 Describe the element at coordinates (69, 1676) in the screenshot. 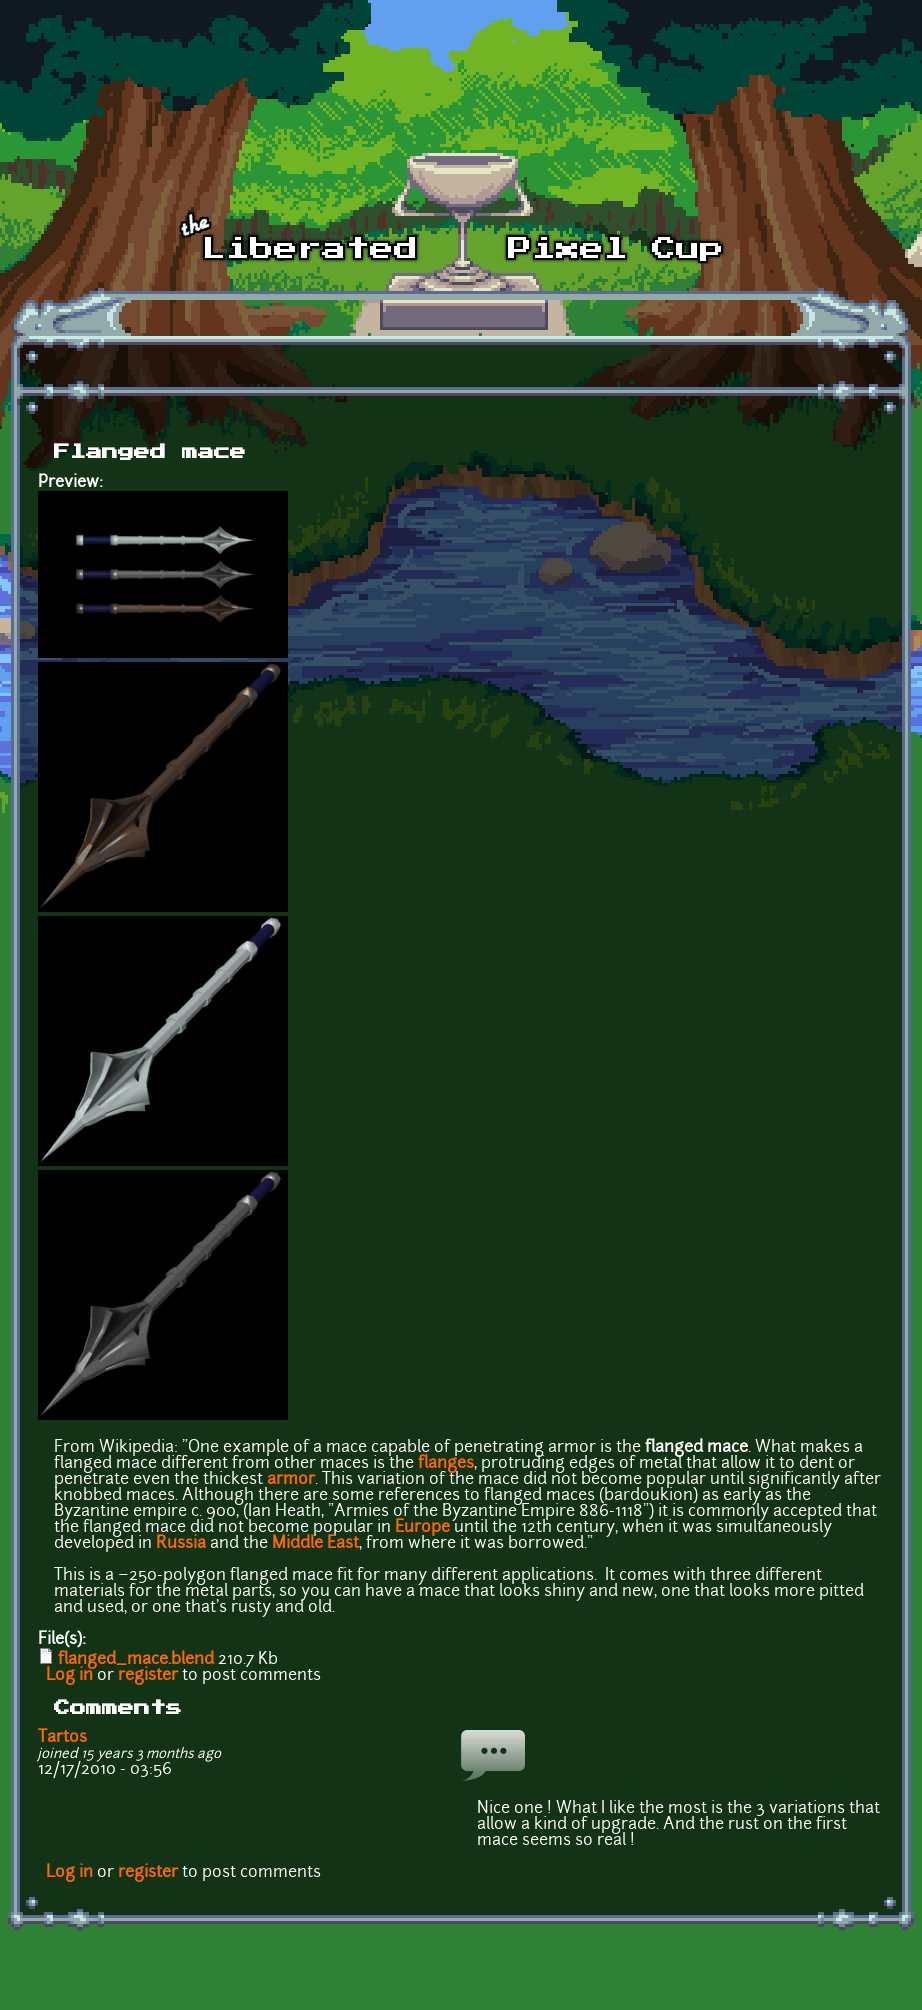

I see `Log in` at that location.